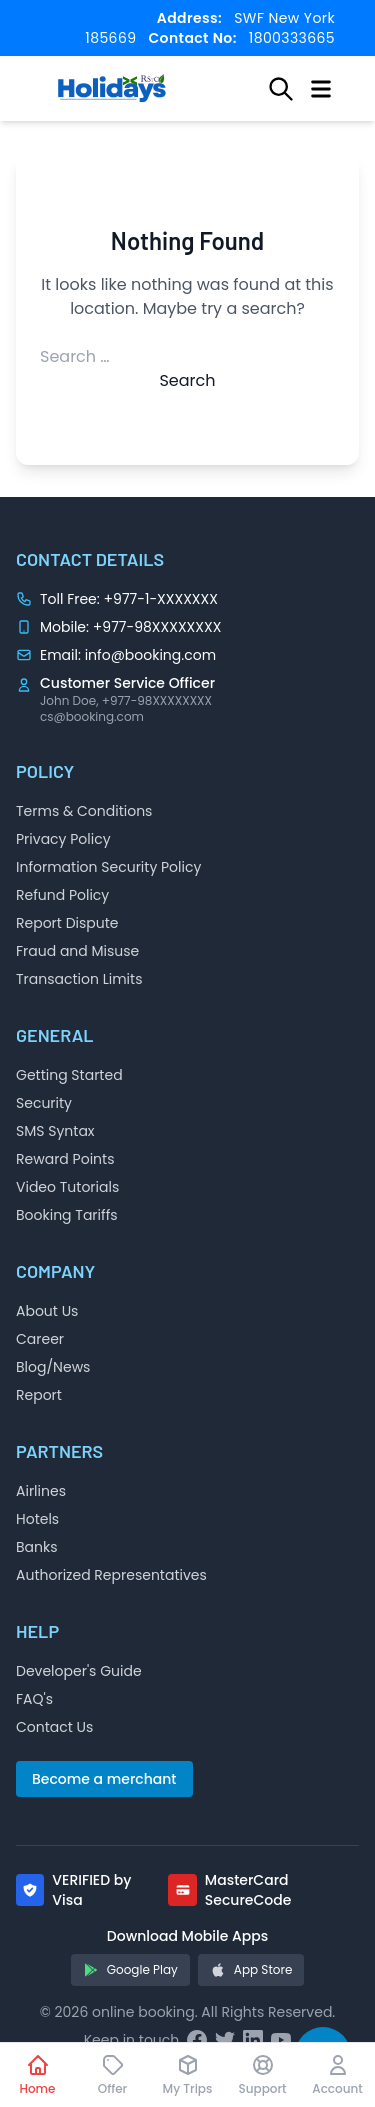 Image resolution: width=375 pixels, height=2107 pixels. Describe the element at coordinates (53, 1367) in the screenshot. I see `Blog/News` at that location.